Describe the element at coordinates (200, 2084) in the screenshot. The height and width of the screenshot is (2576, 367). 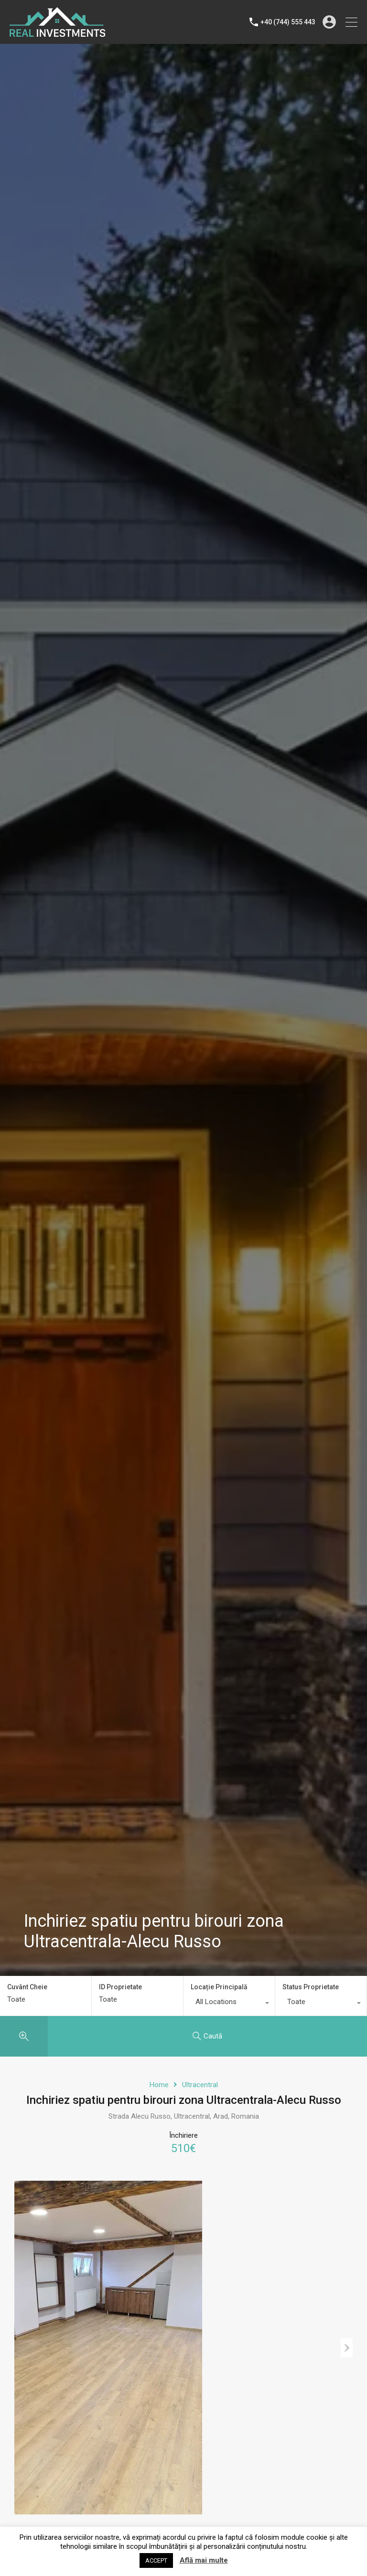
I see `Ultracentral` at that location.